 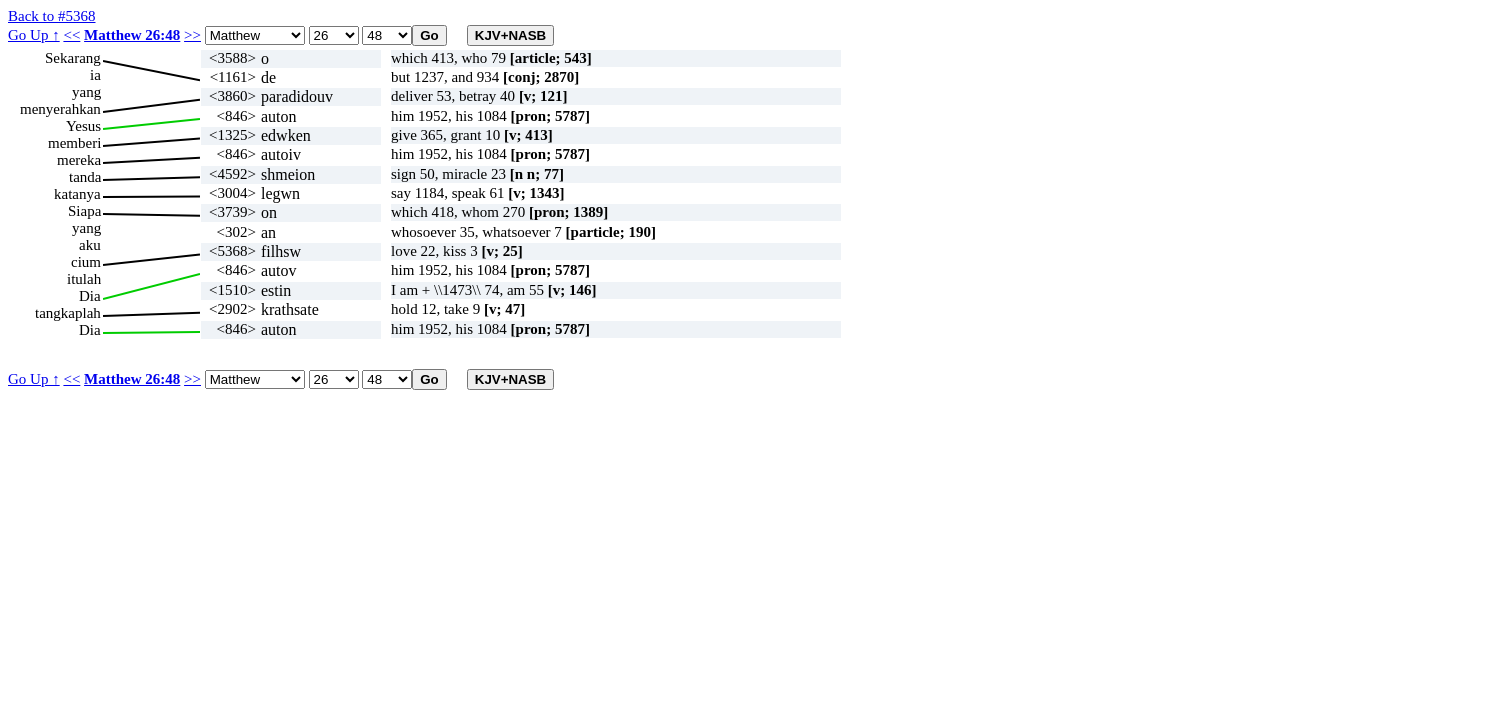 What do you see at coordinates (132, 35) in the screenshot?
I see `Matthew 26:48` at bounding box center [132, 35].